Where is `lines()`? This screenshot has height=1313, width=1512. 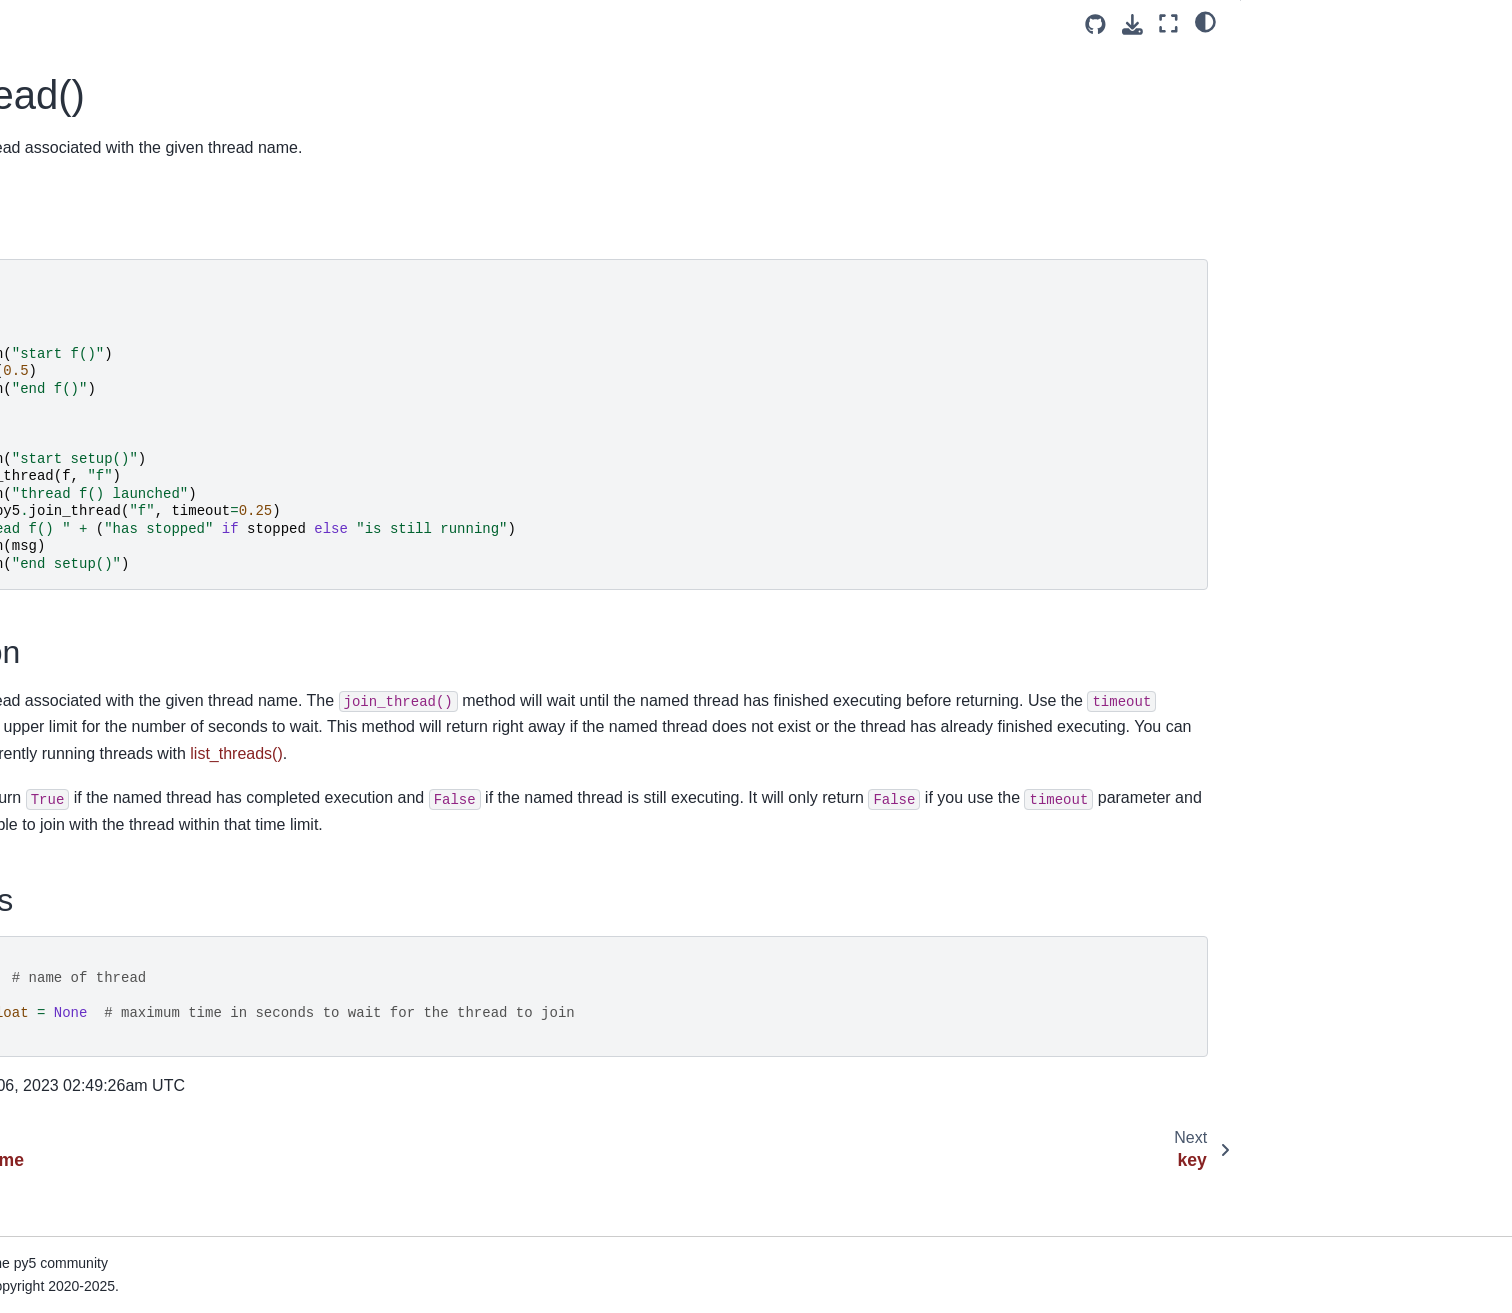 lines() is located at coordinates (49, 577).